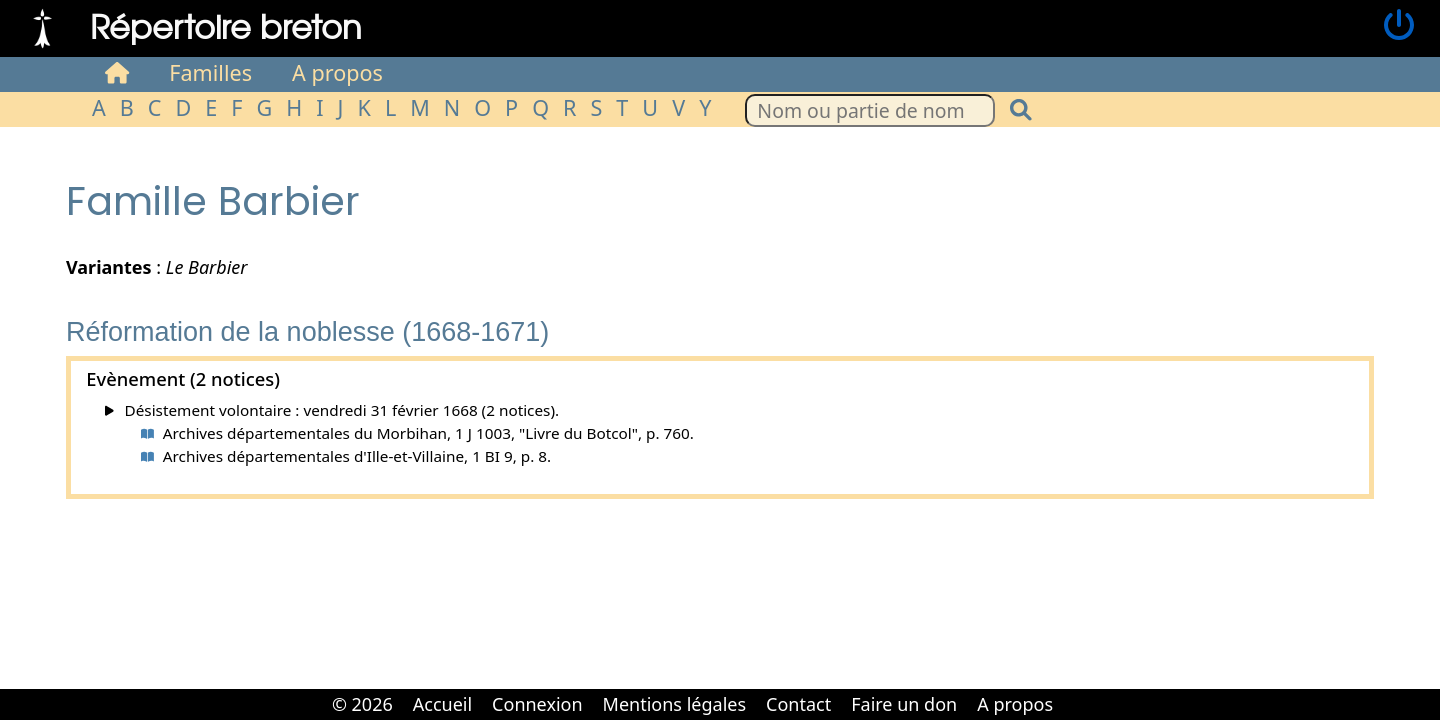  What do you see at coordinates (210, 72) in the screenshot?
I see `Familles` at bounding box center [210, 72].